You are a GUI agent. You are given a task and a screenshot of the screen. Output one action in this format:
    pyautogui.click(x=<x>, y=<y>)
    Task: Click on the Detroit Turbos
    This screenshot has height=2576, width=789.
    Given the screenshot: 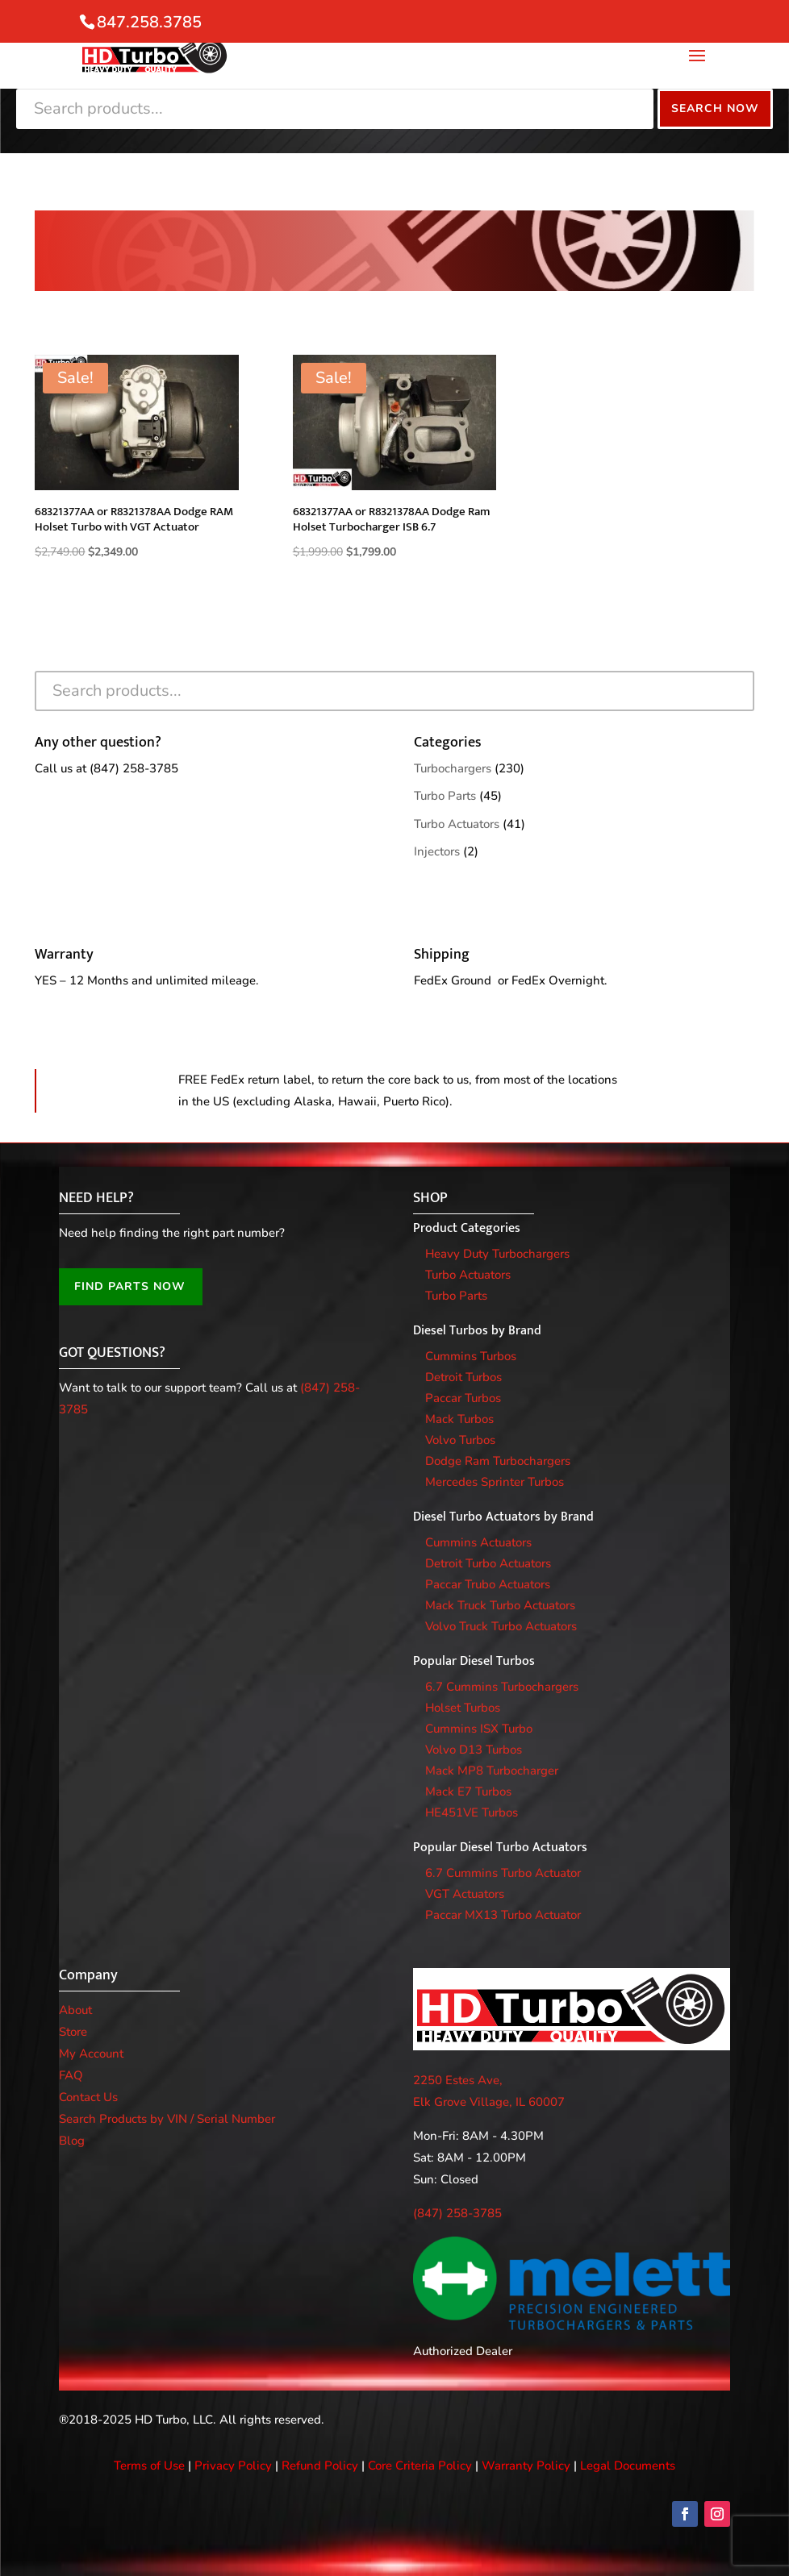 What is the action you would take?
    pyautogui.click(x=463, y=1377)
    